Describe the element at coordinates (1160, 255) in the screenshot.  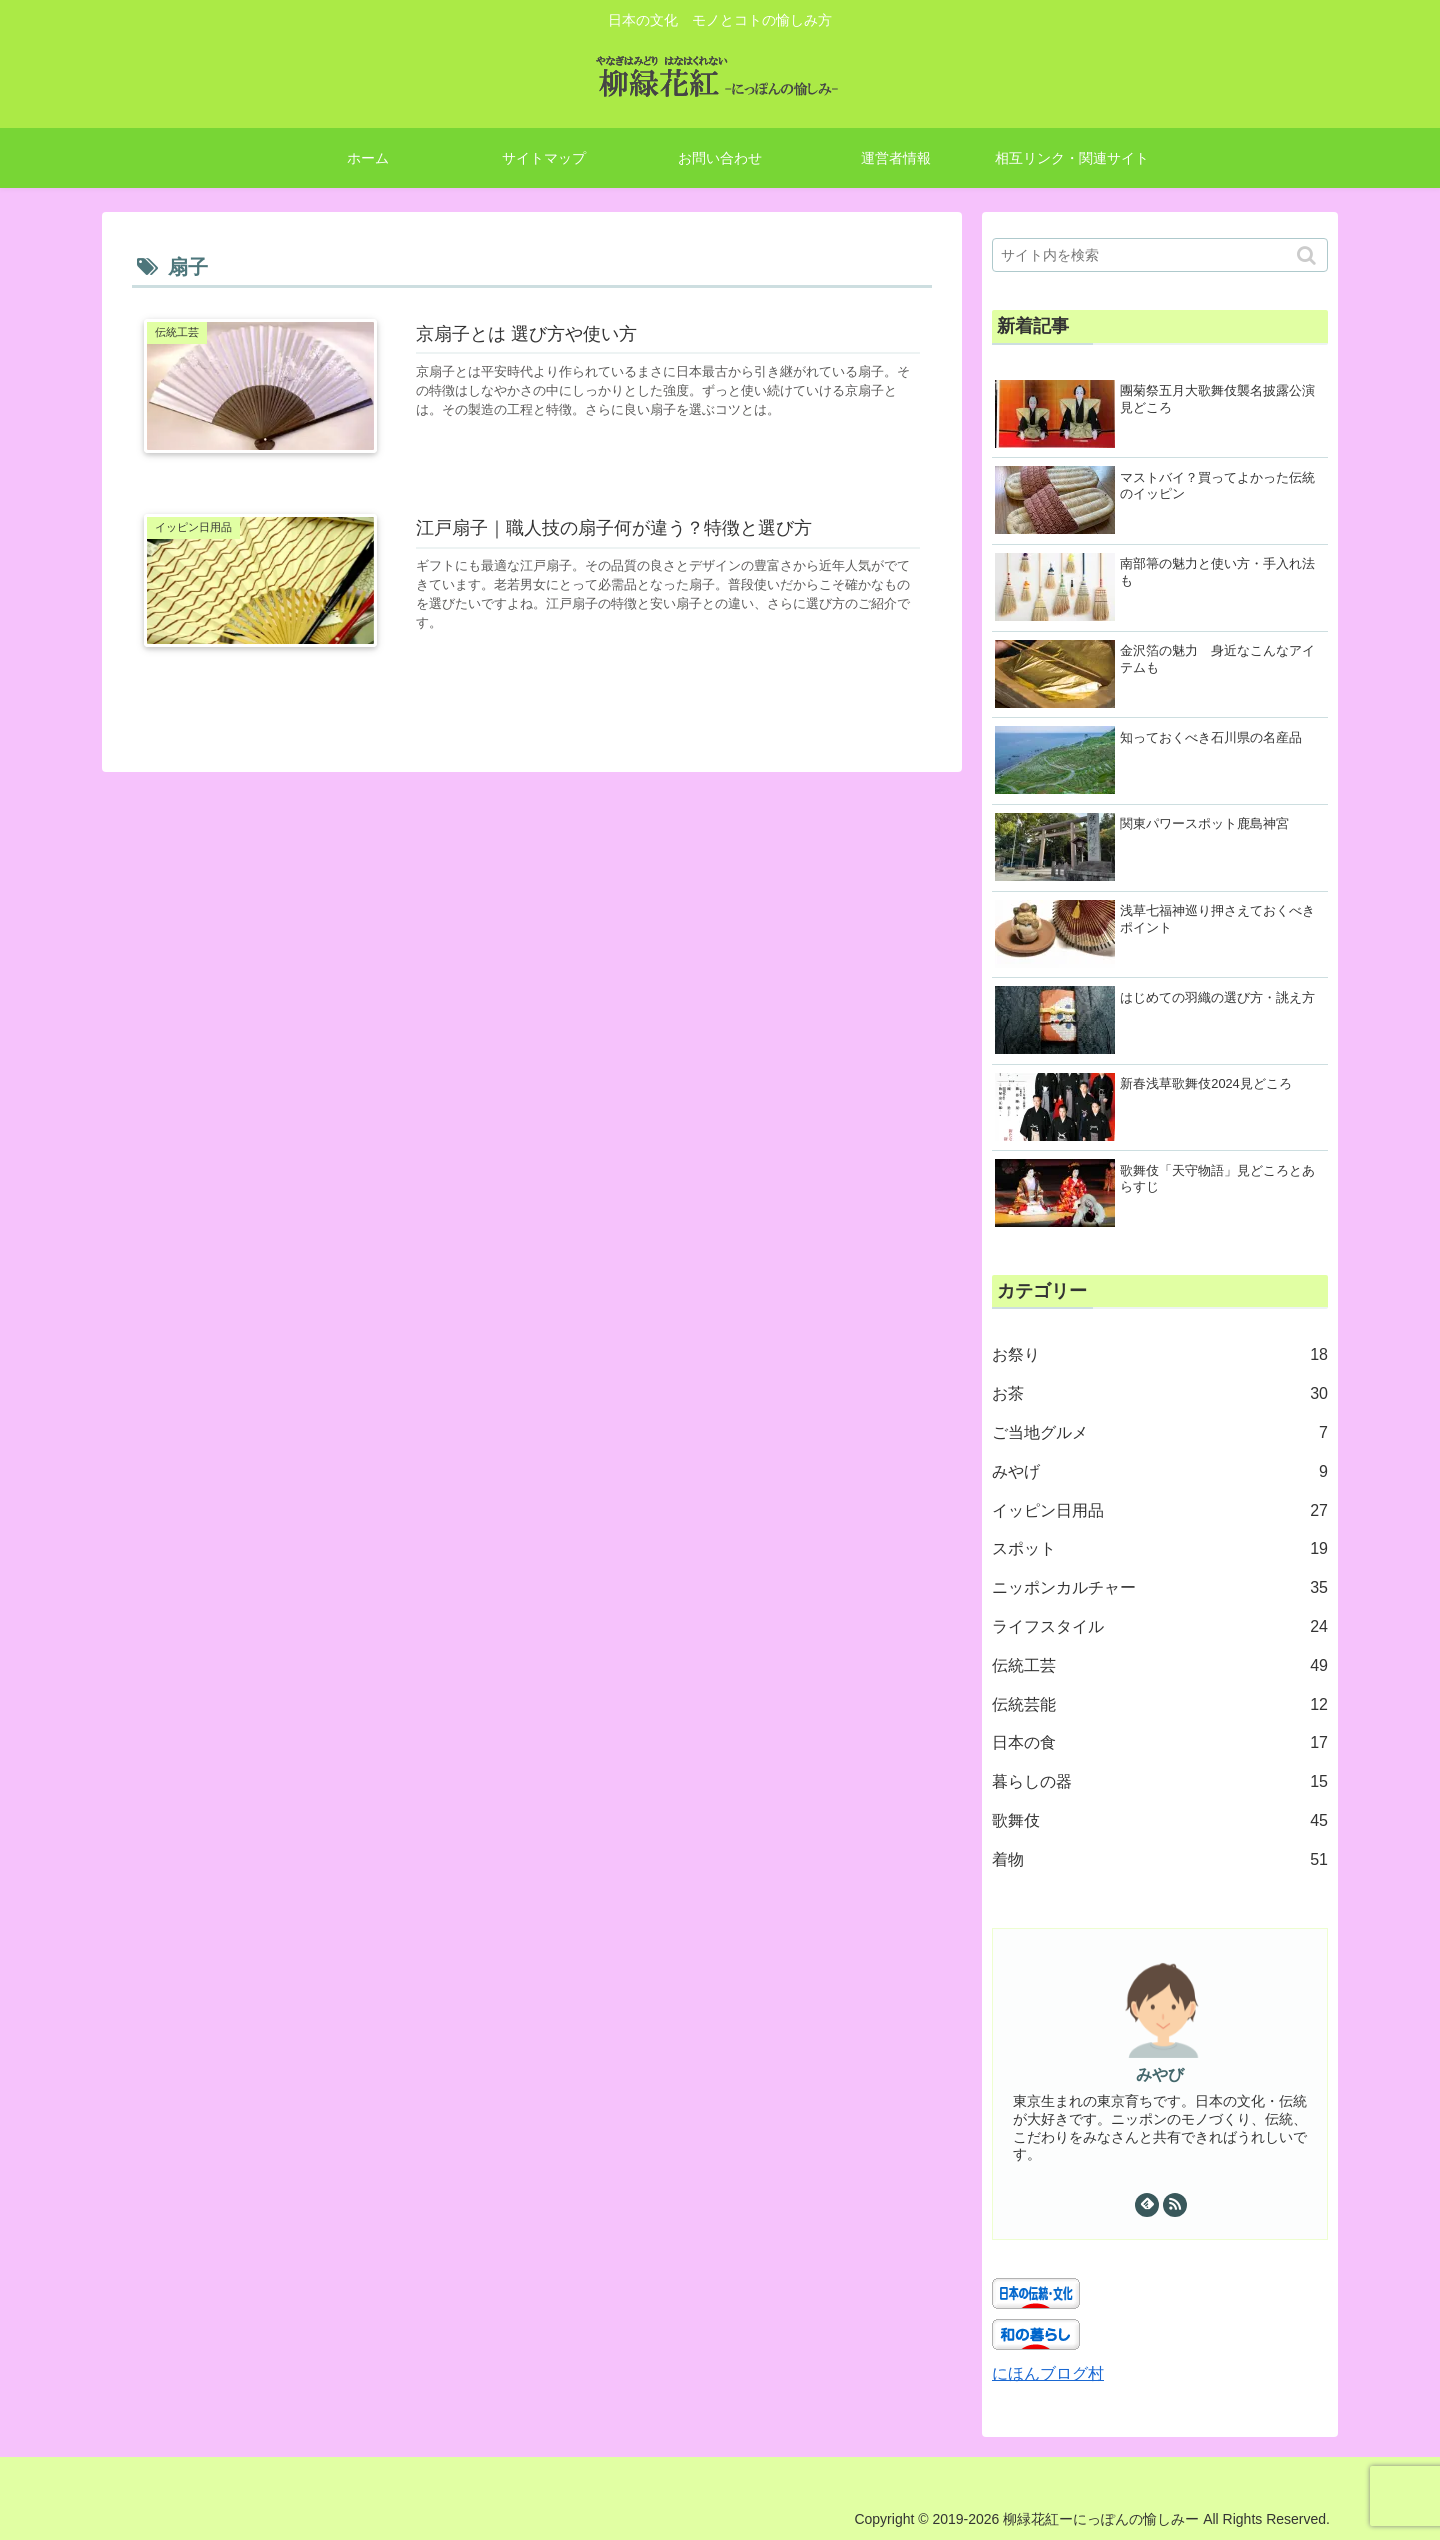
I see `[input]` at that location.